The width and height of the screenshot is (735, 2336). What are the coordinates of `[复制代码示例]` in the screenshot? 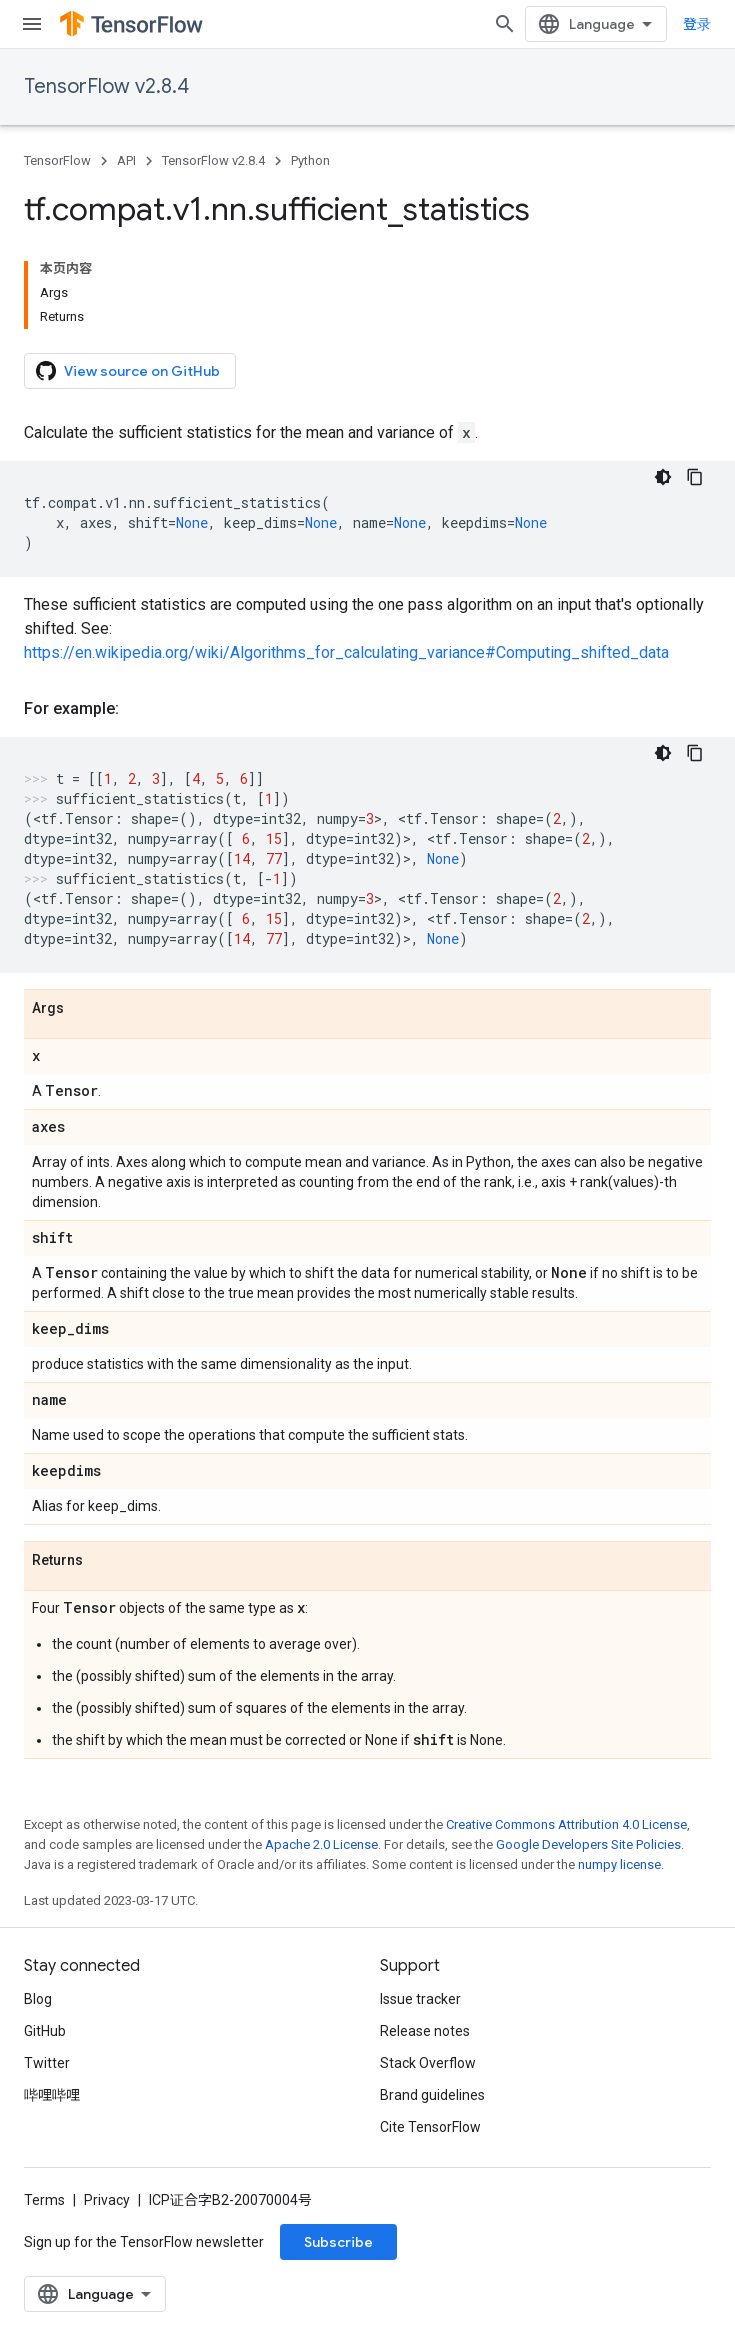 It's located at (695, 477).